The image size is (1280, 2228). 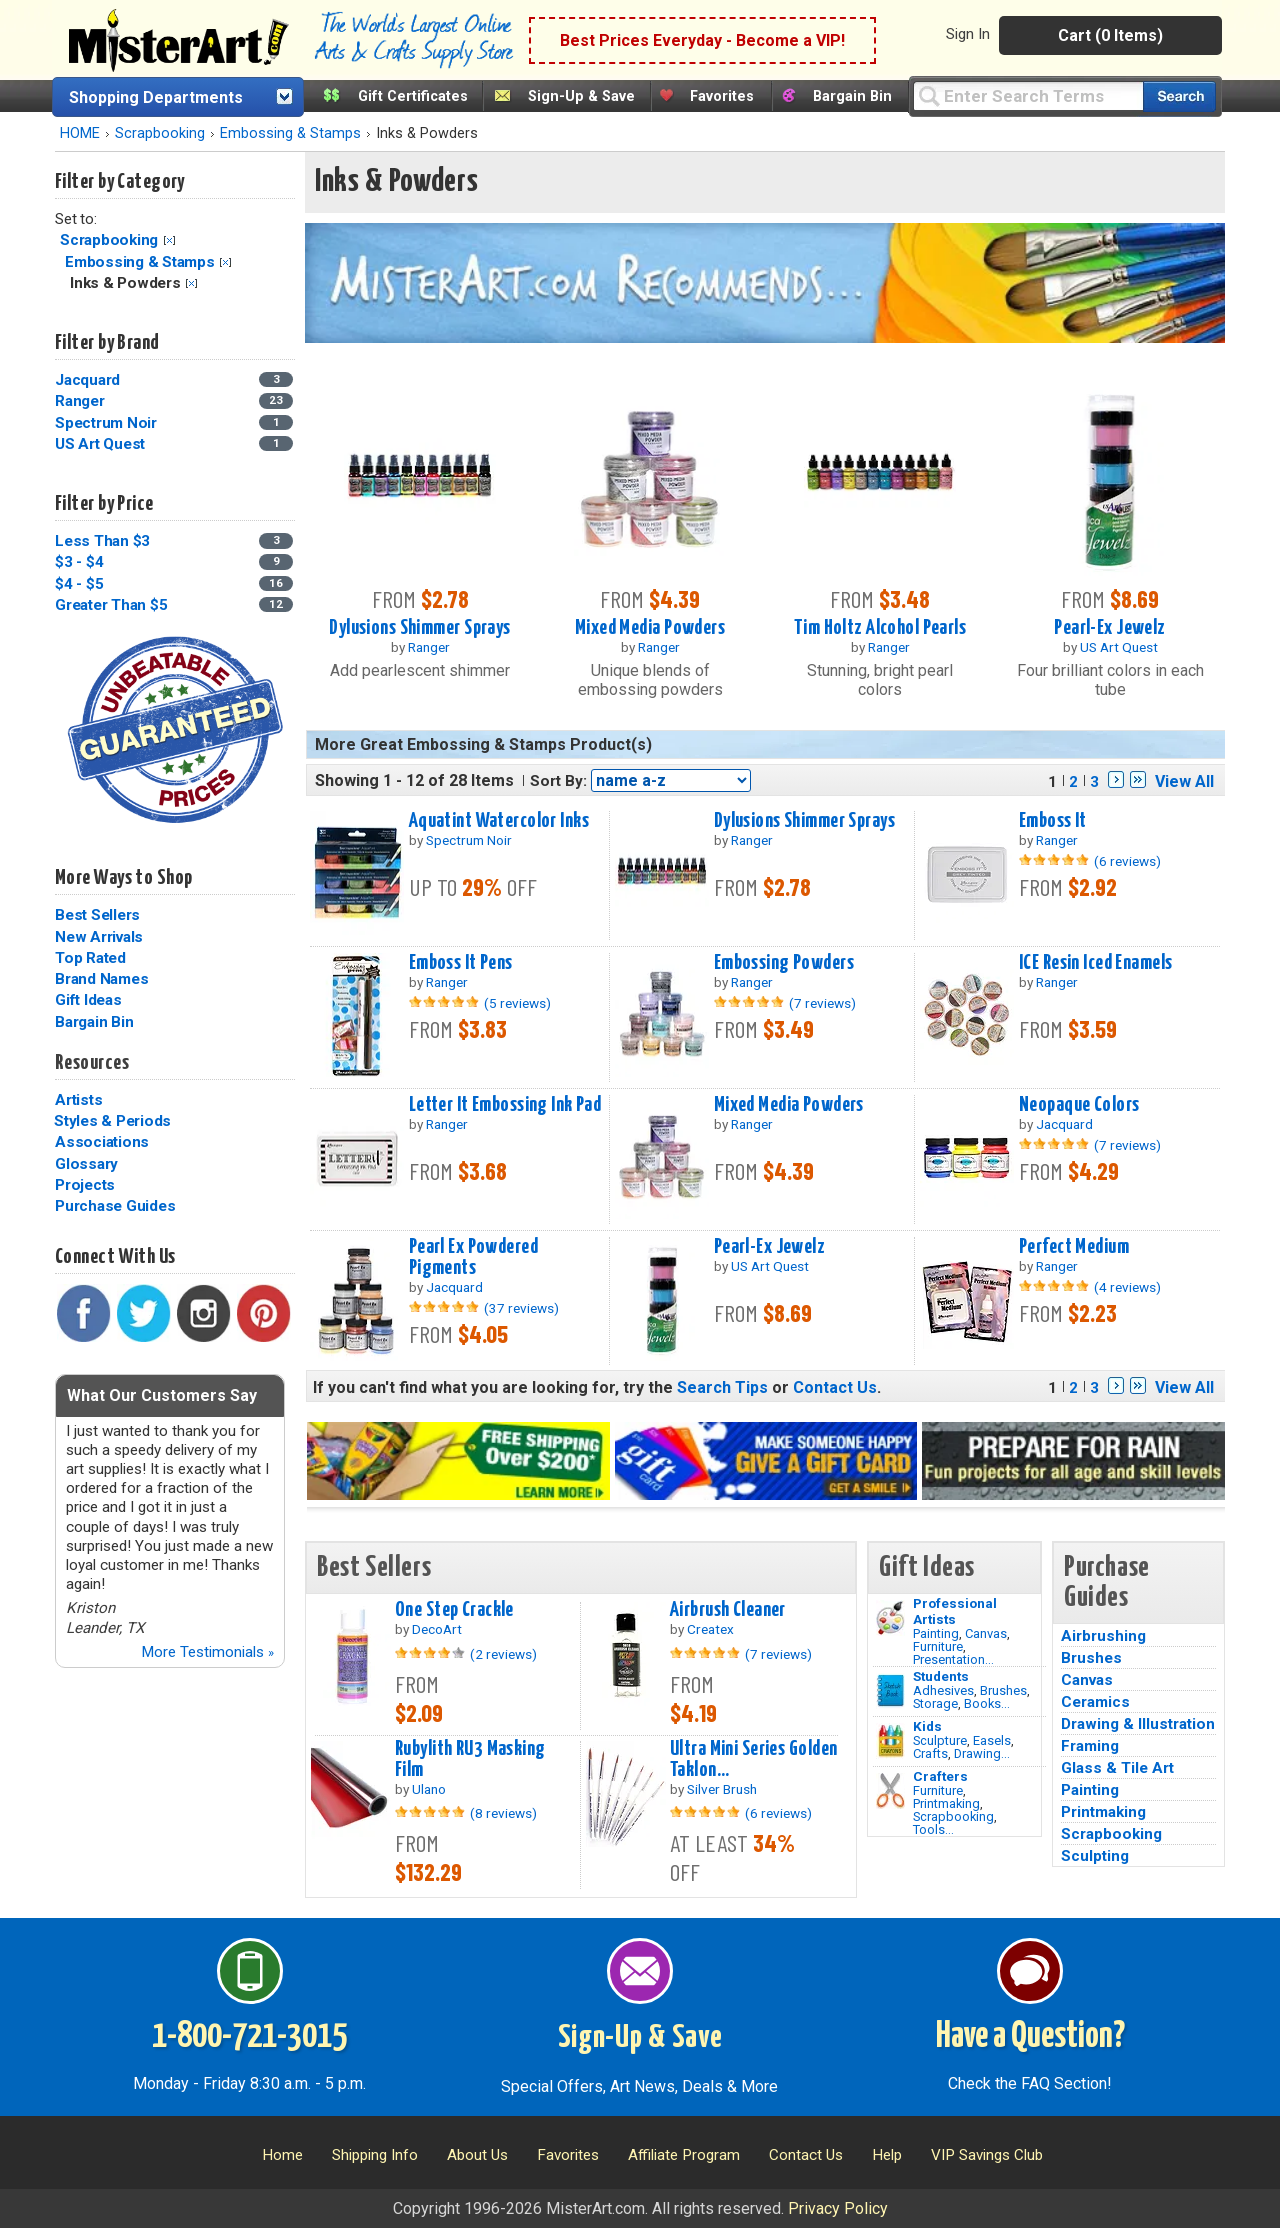 I want to click on 1-800-721-3015, so click(x=249, y=2037).